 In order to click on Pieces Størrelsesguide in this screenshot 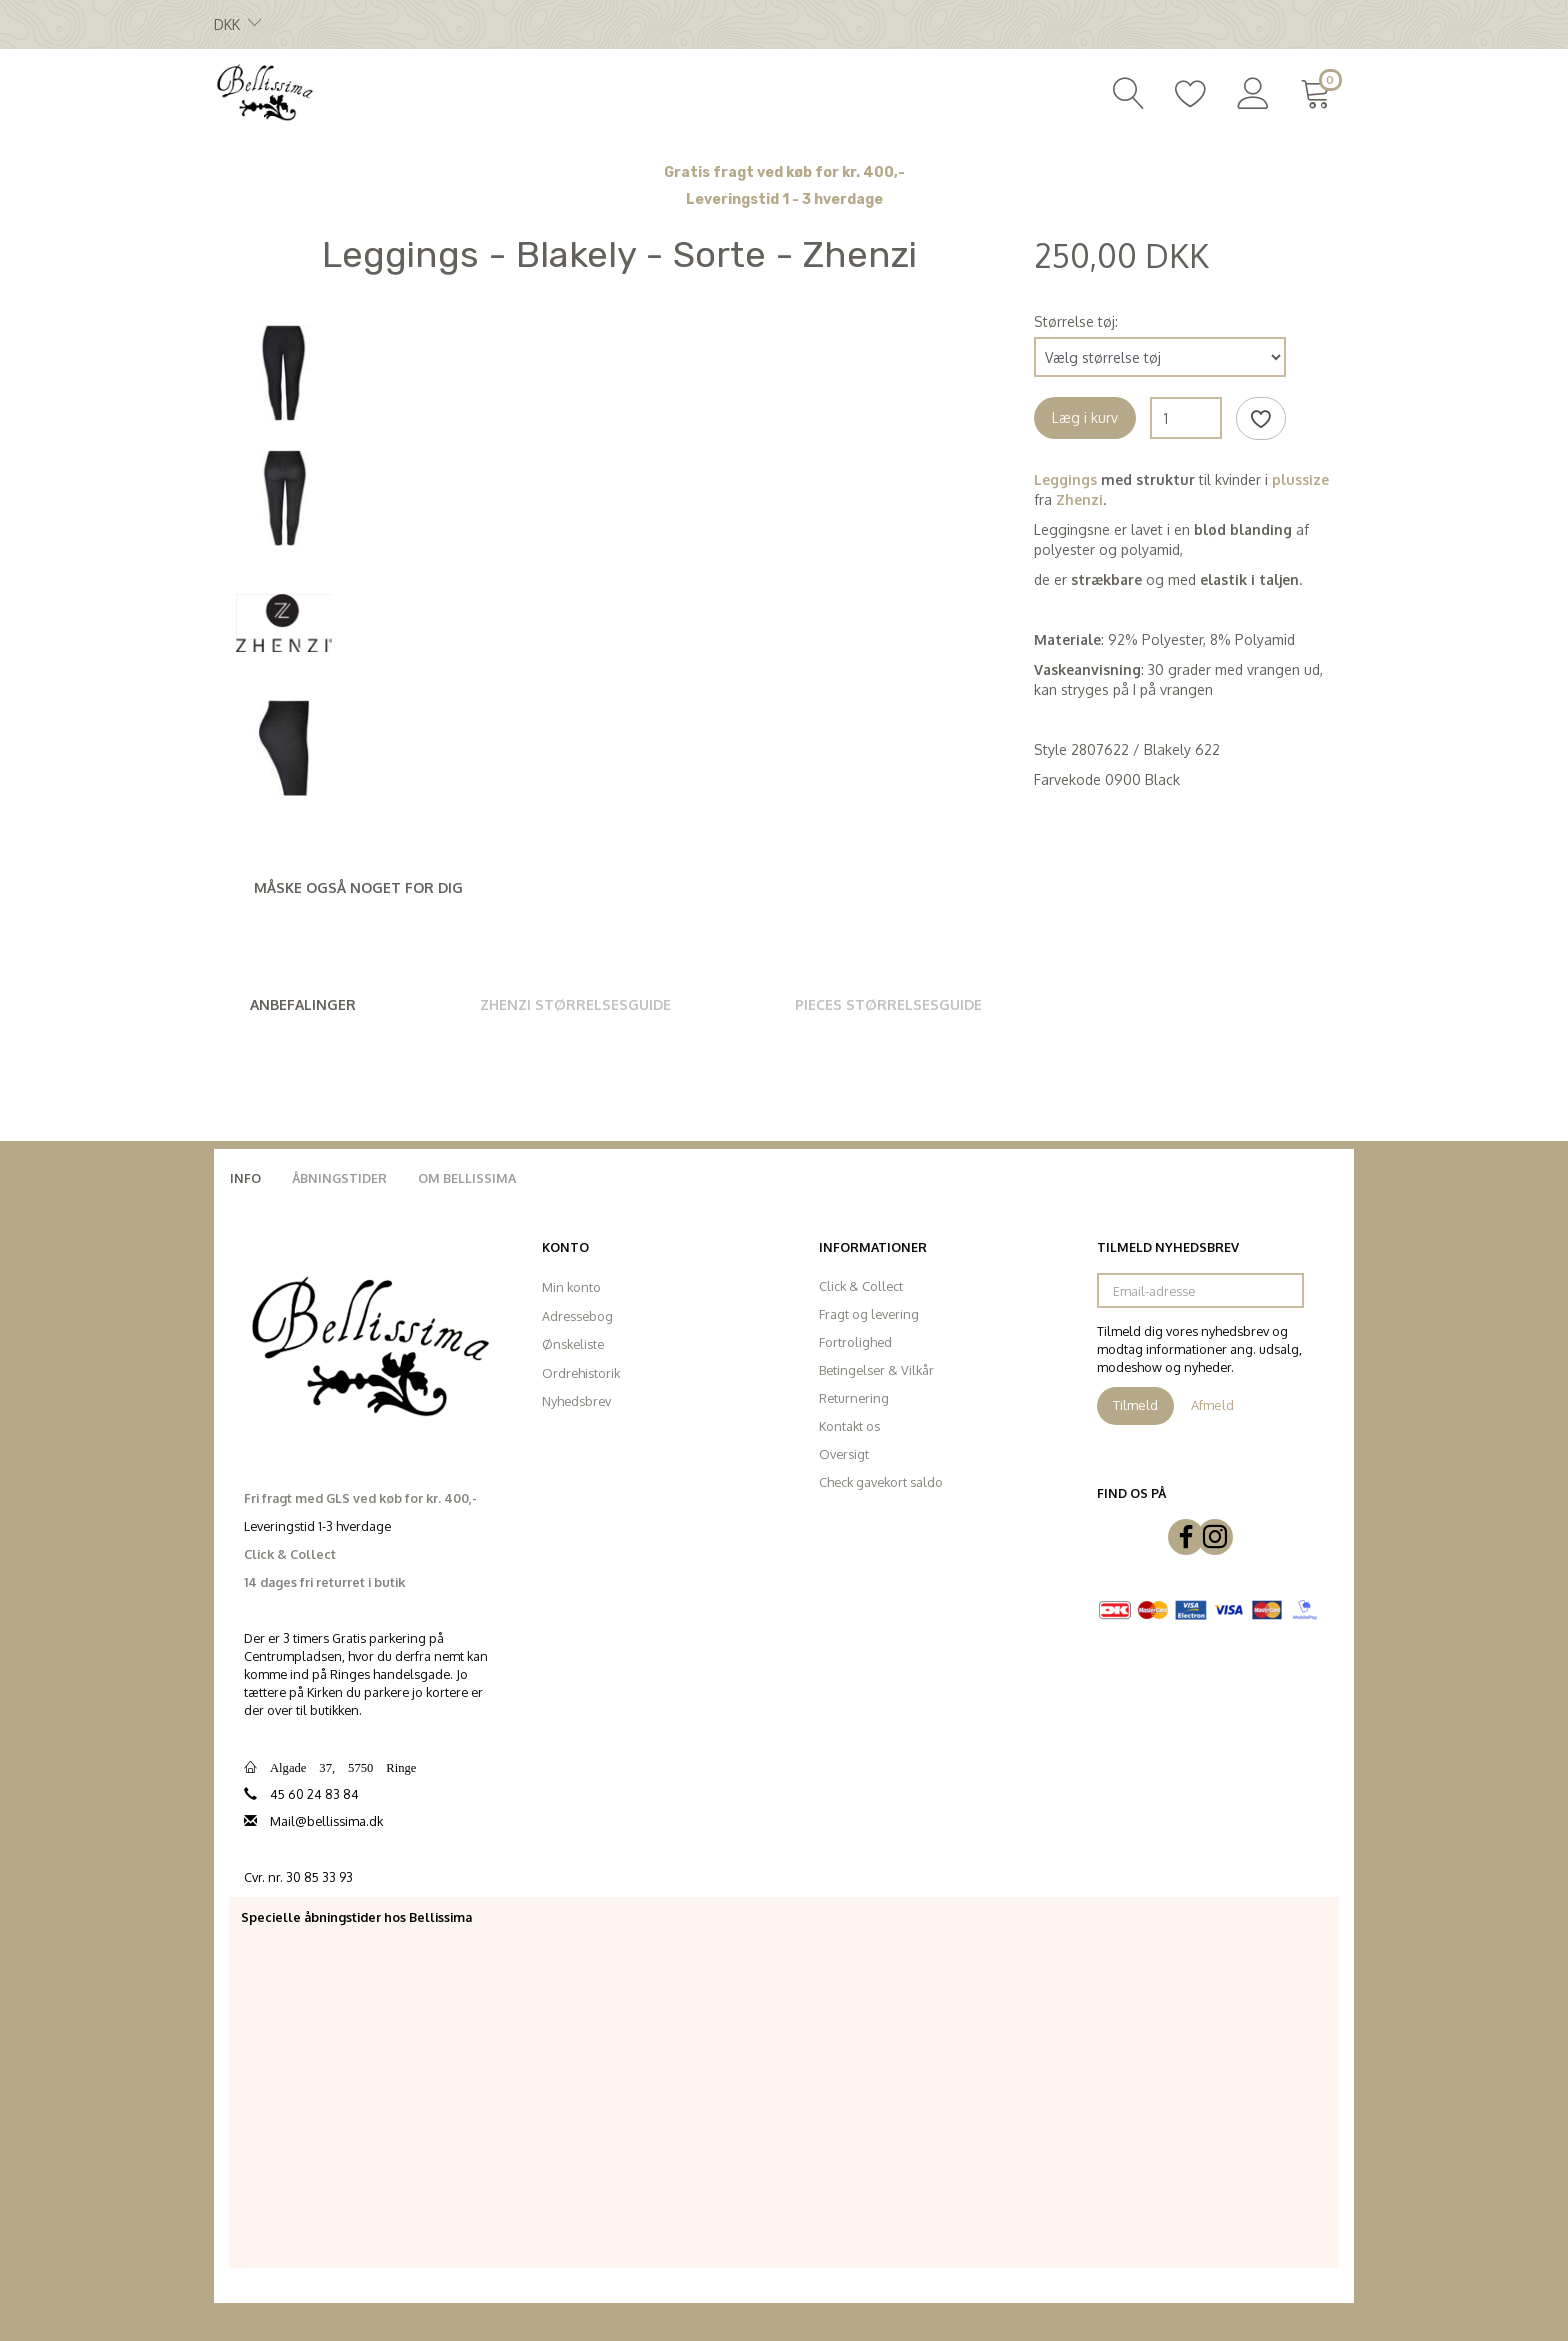, I will do `click(888, 1004)`.